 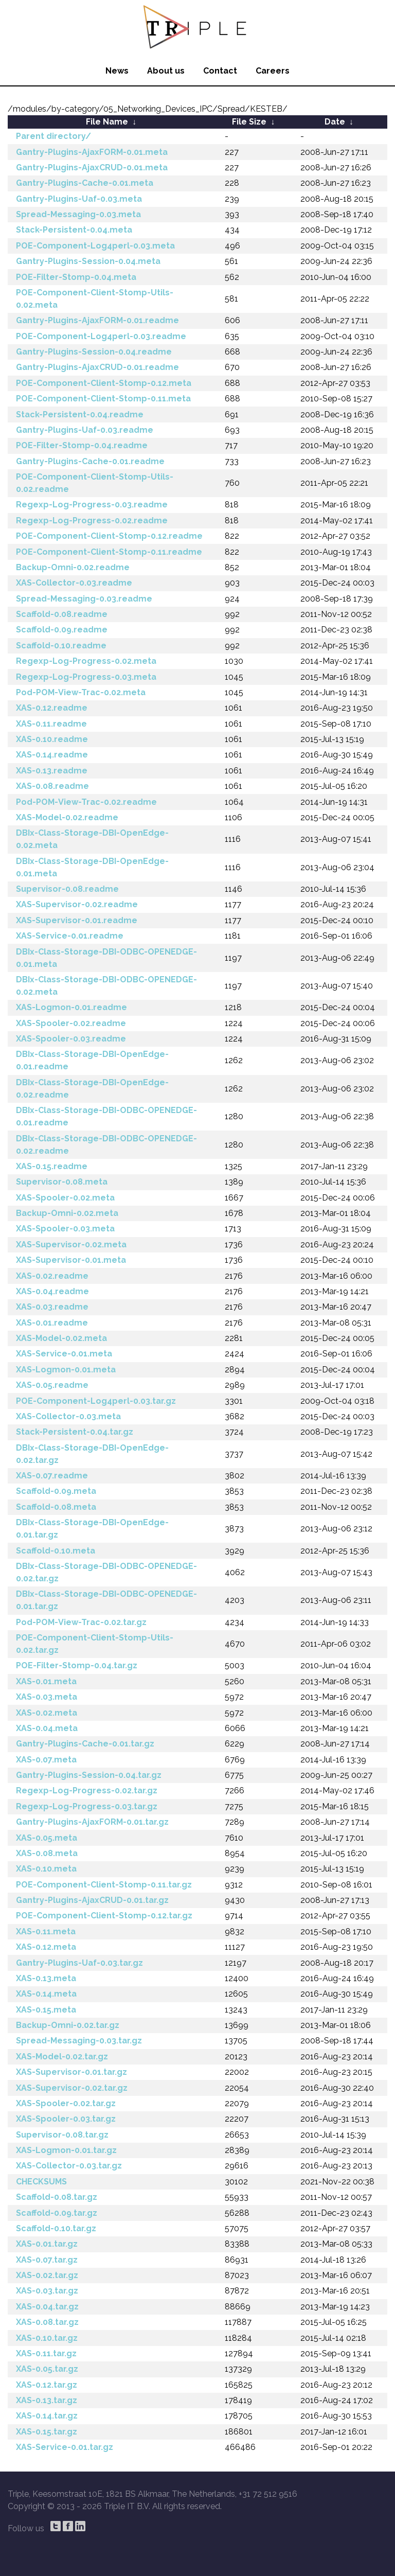 I want to click on XAS-0.12.tar.gz, so click(x=46, y=2385).